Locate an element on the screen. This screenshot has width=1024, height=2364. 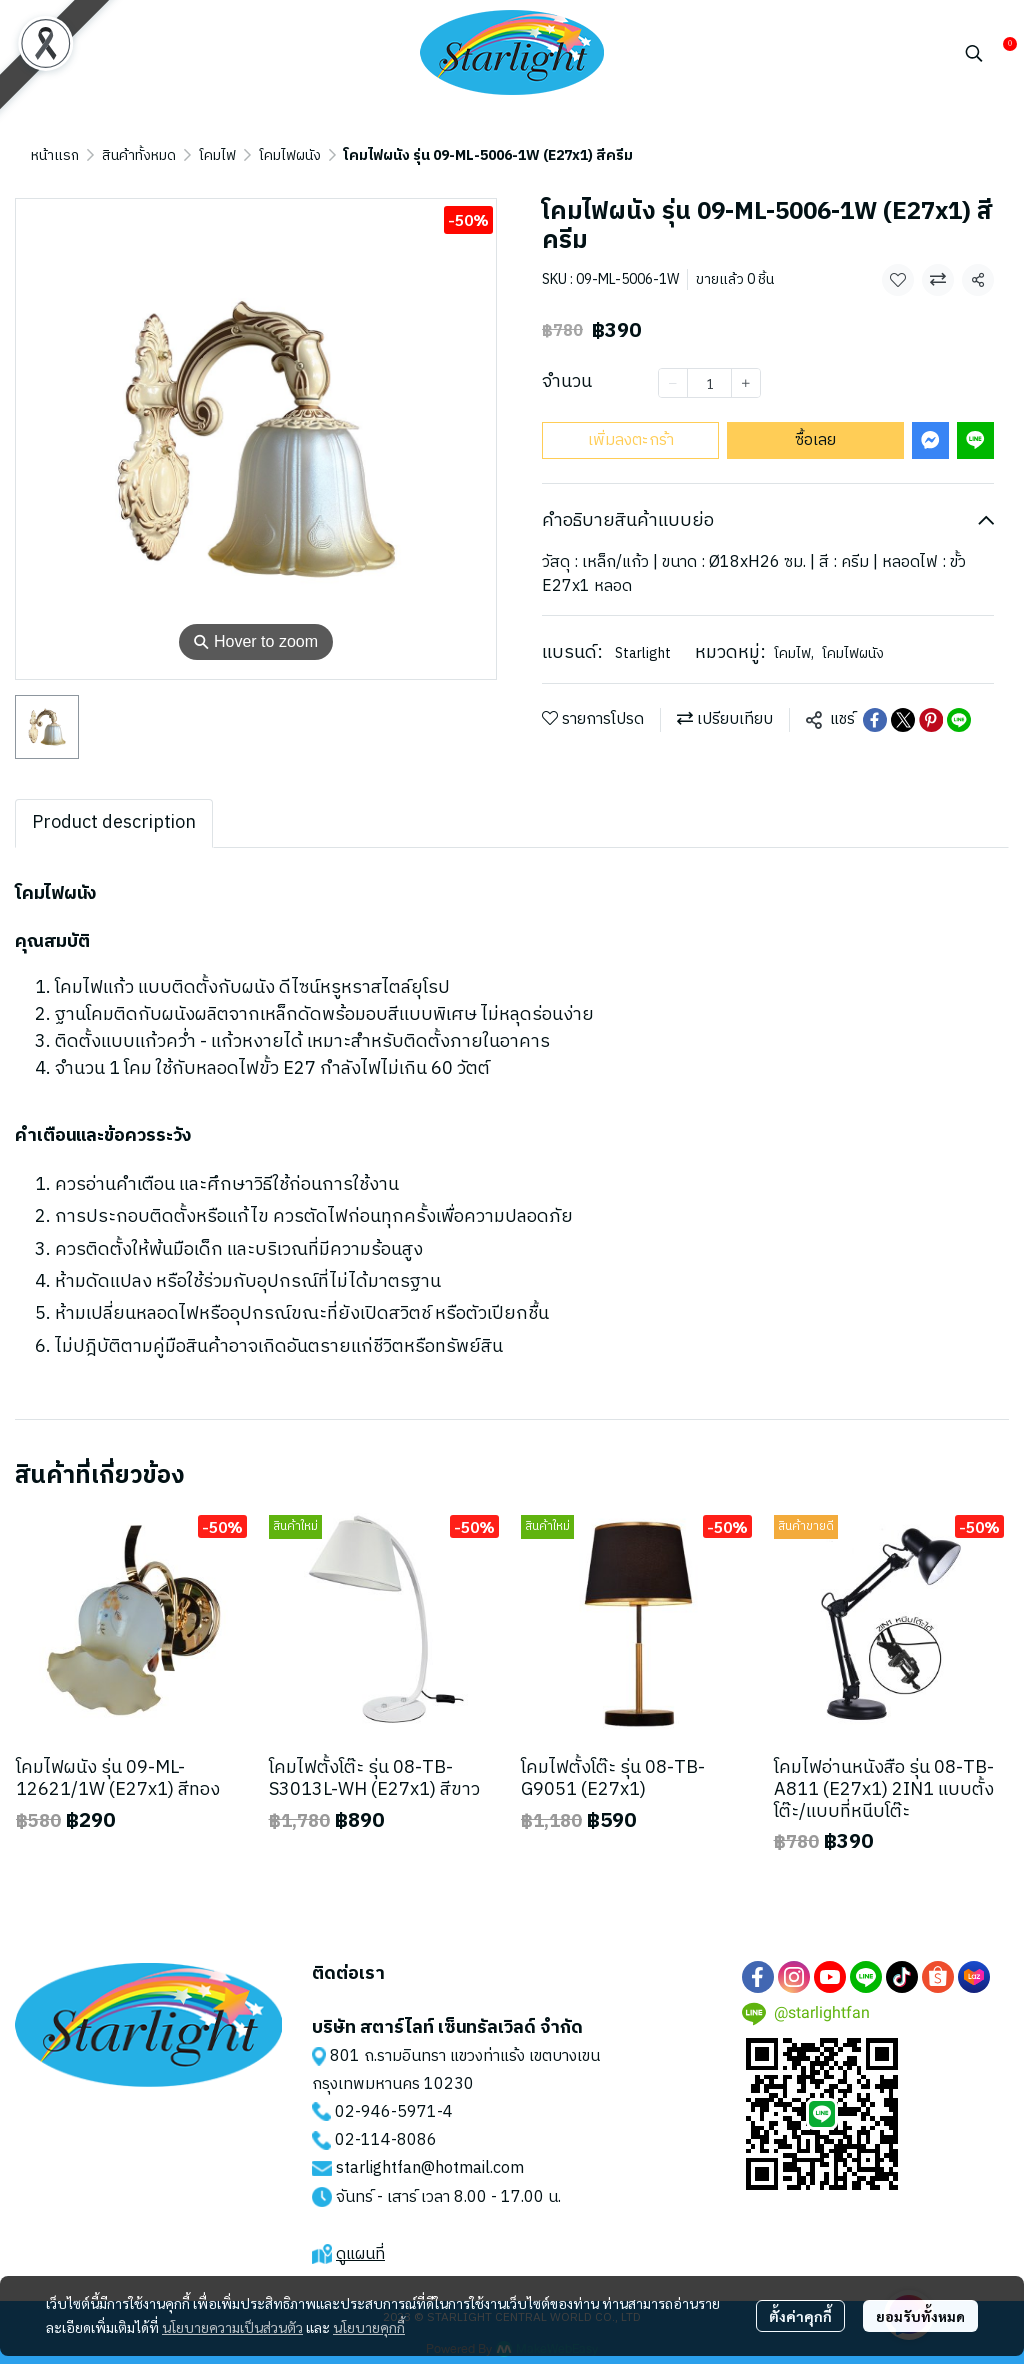
Starlight is located at coordinates (643, 653).